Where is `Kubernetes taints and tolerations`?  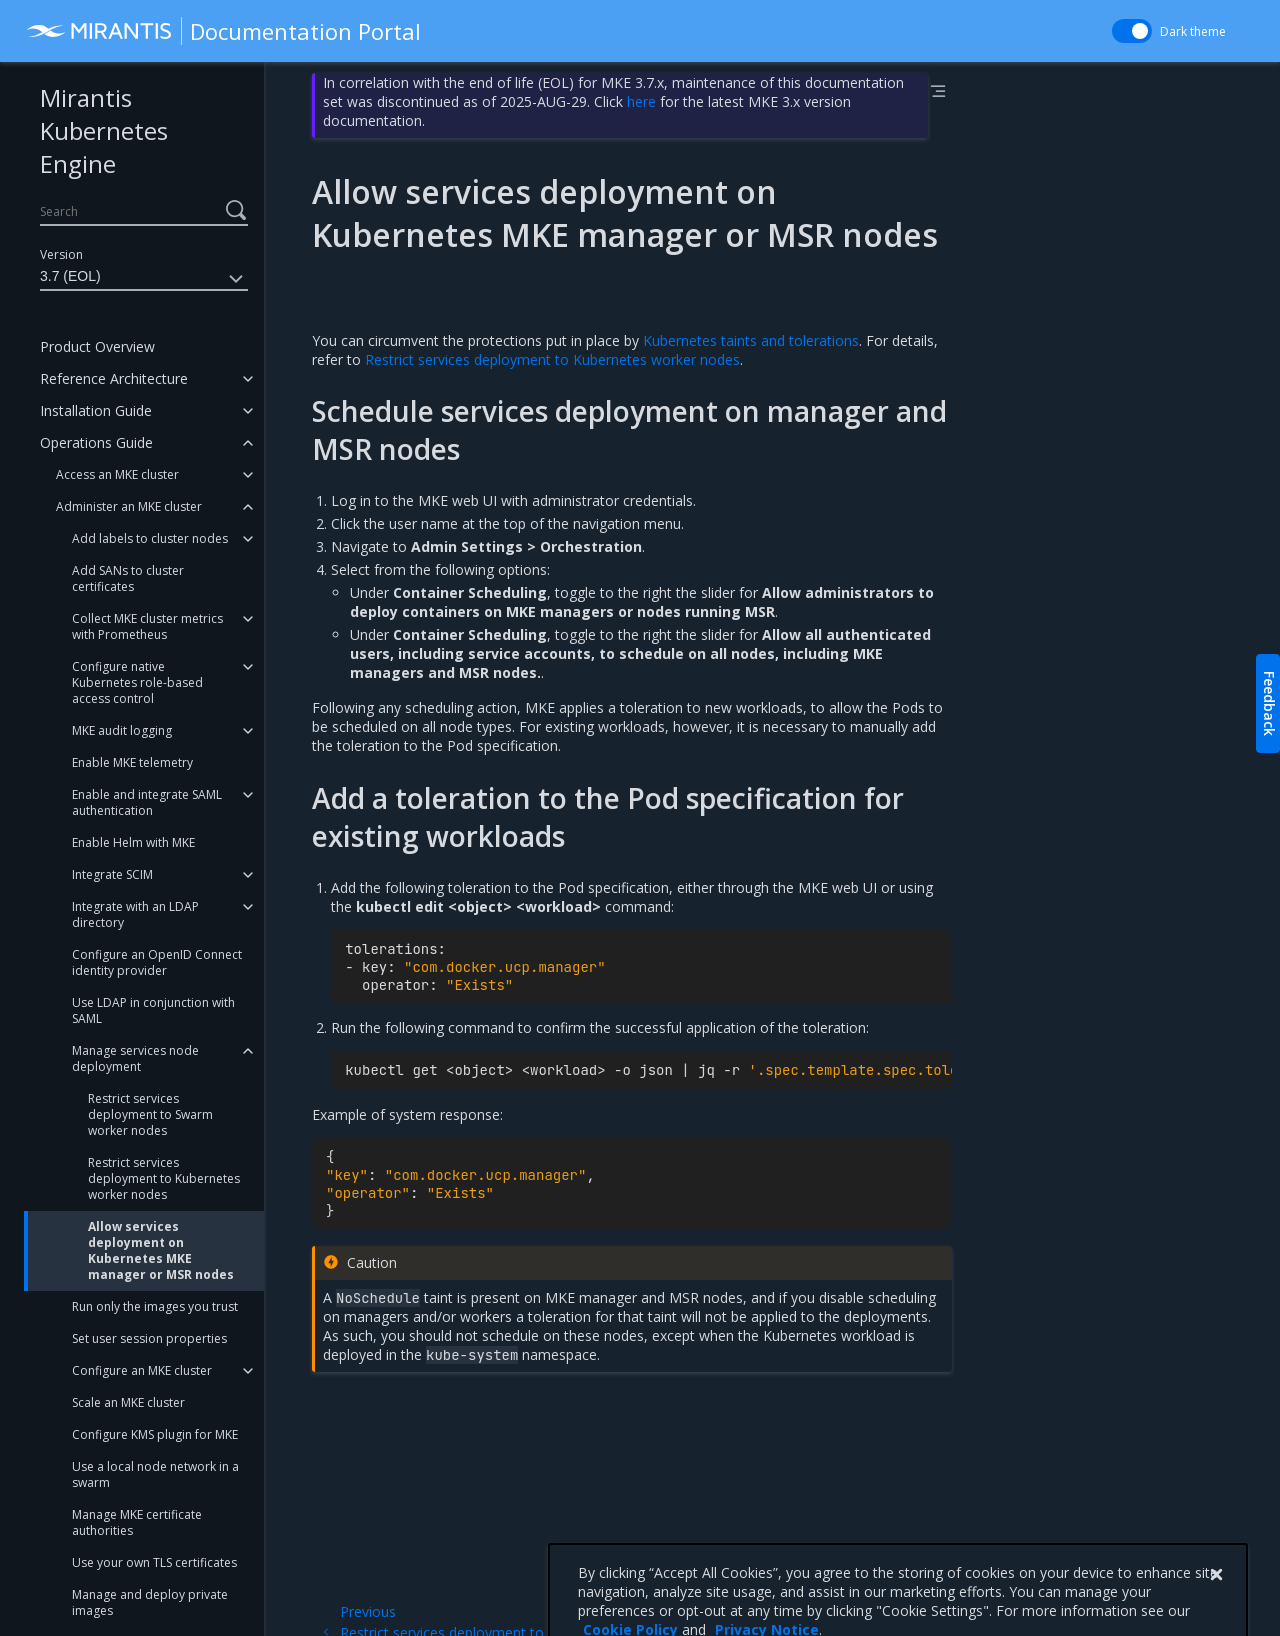 Kubernetes taints and tolerations is located at coordinates (751, 340).